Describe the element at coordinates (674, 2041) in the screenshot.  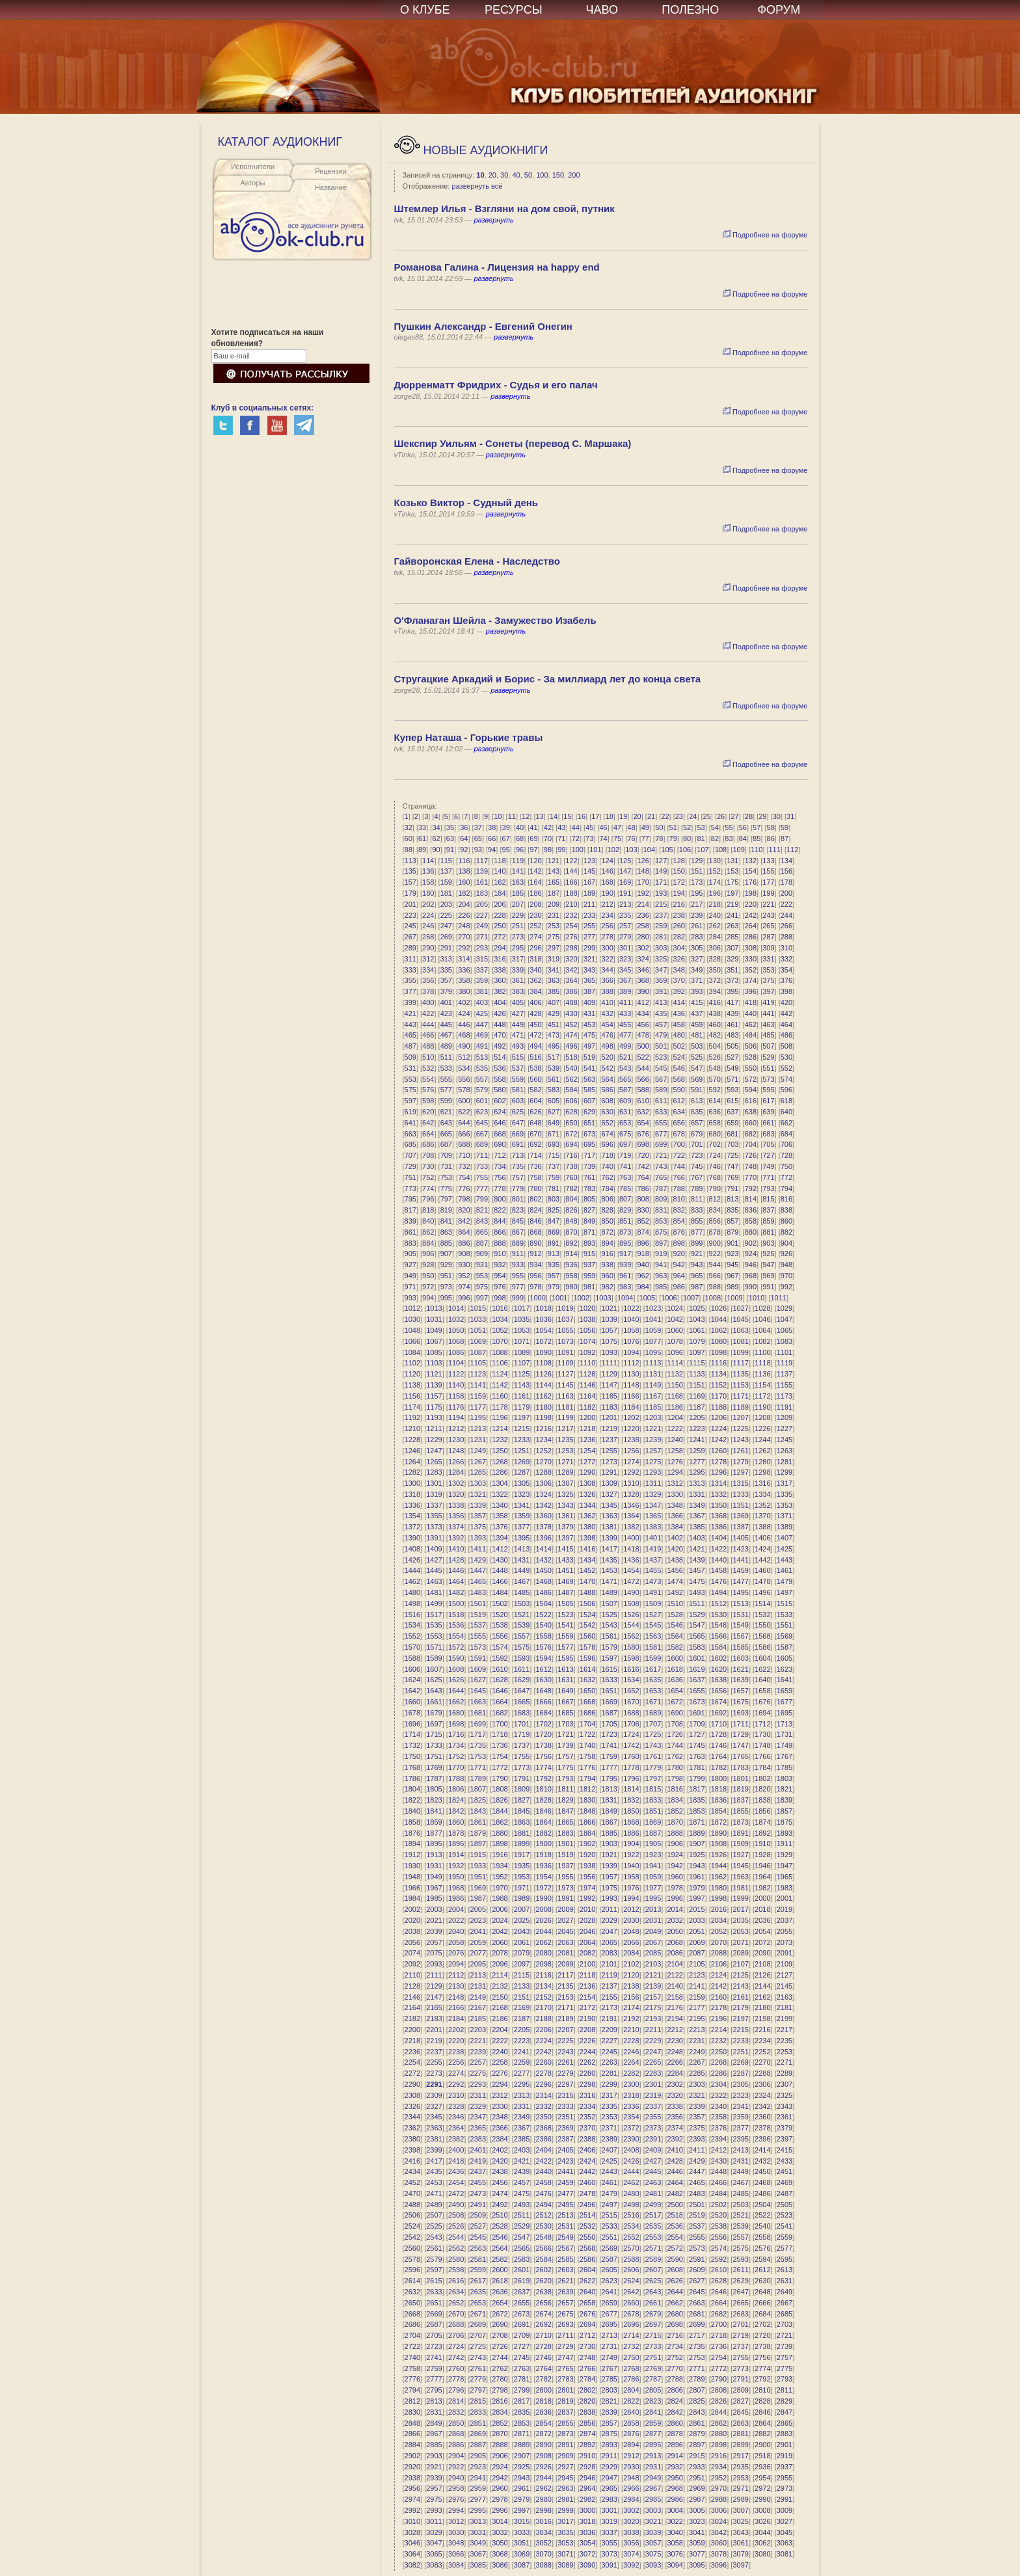
I see `2230` at that location.